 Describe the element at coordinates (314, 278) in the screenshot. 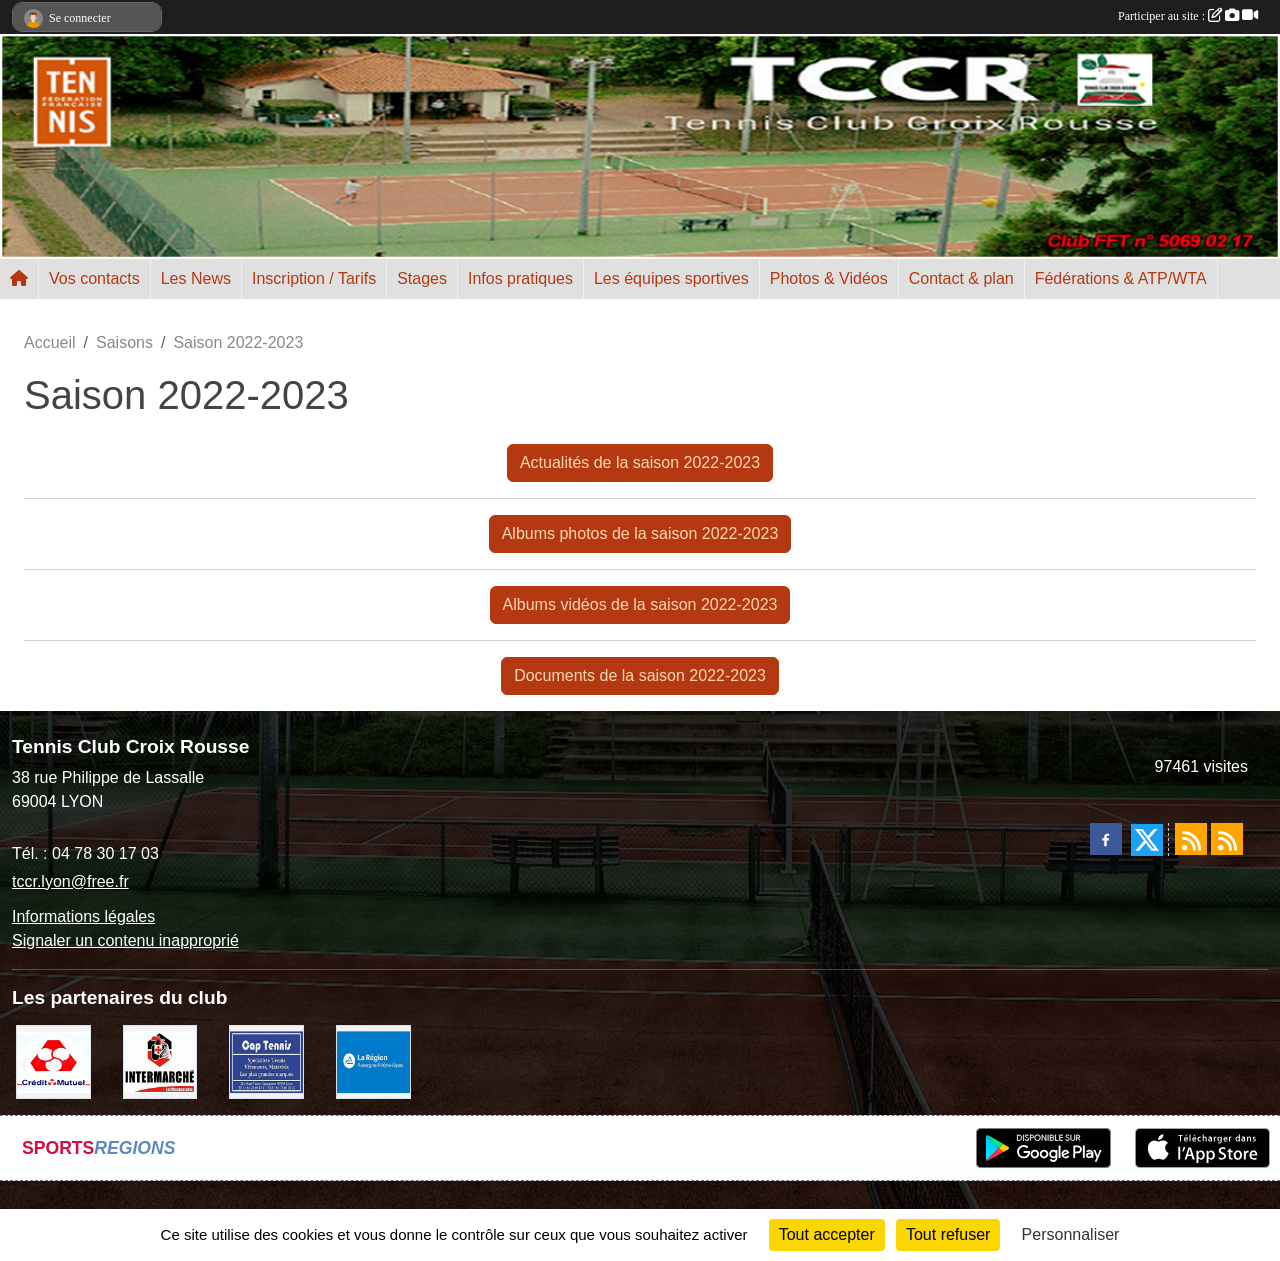

I see `Inscription / Tarifs [button]` at that location.